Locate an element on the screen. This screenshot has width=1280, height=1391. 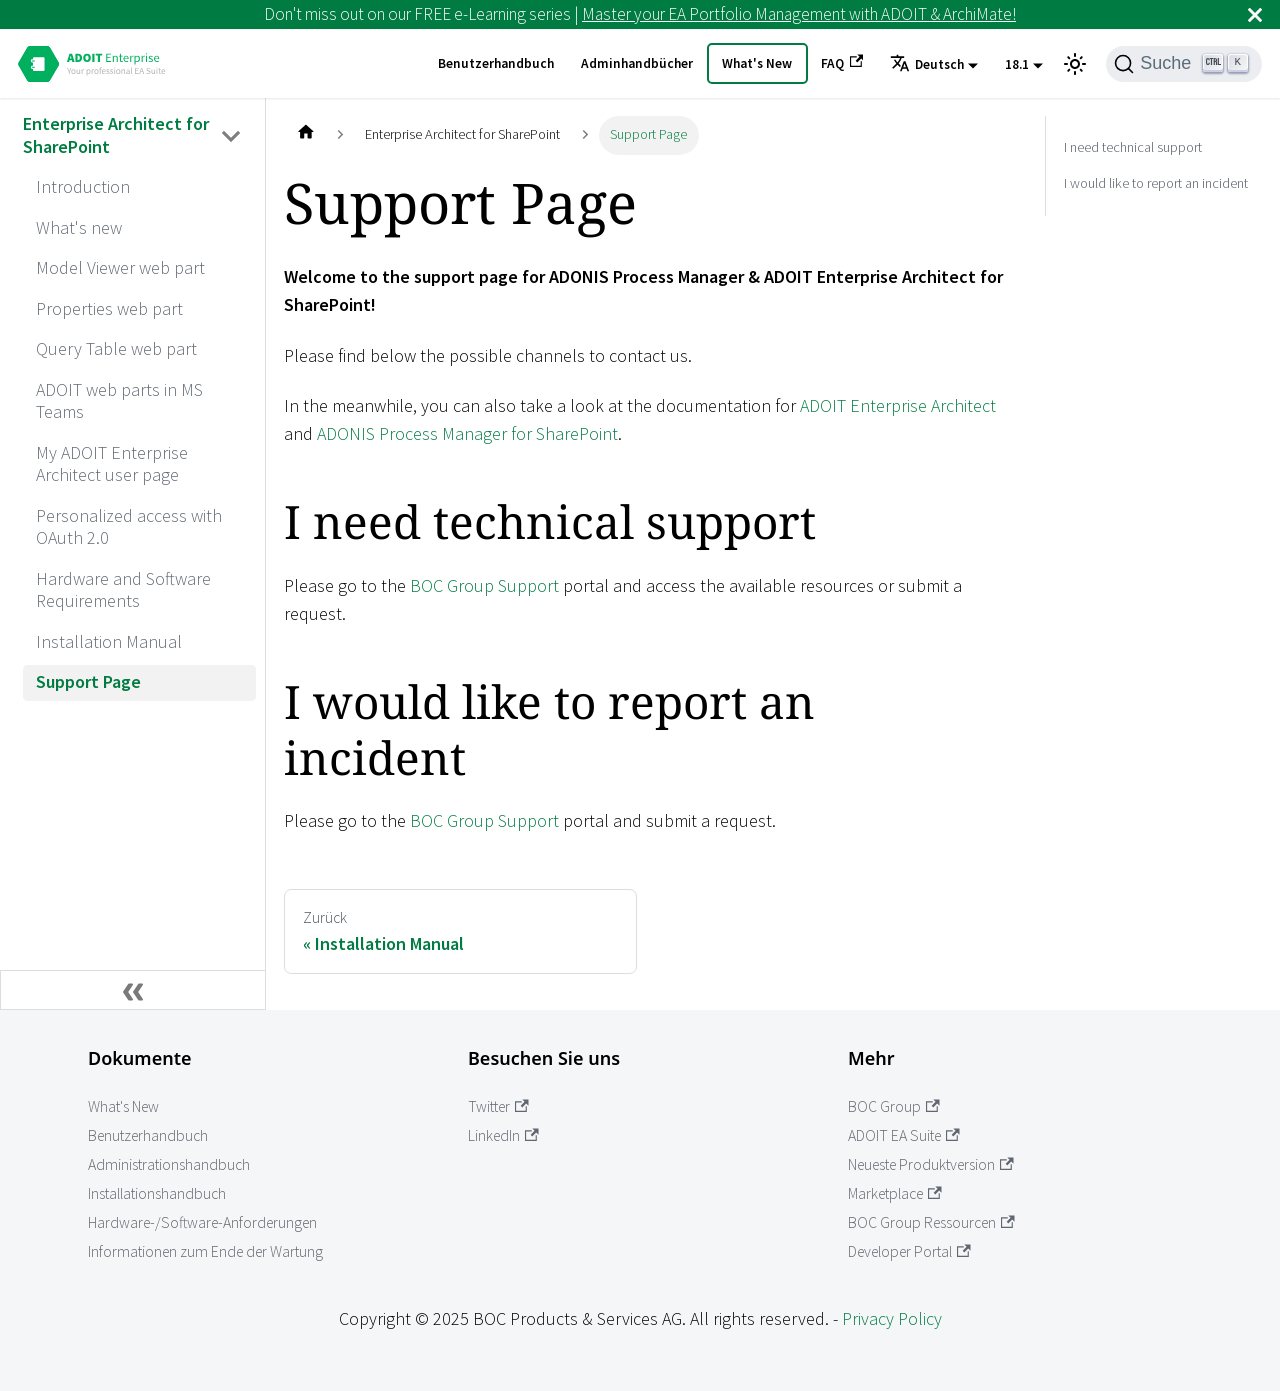
Twitter is located at coordinates (498, 1106).